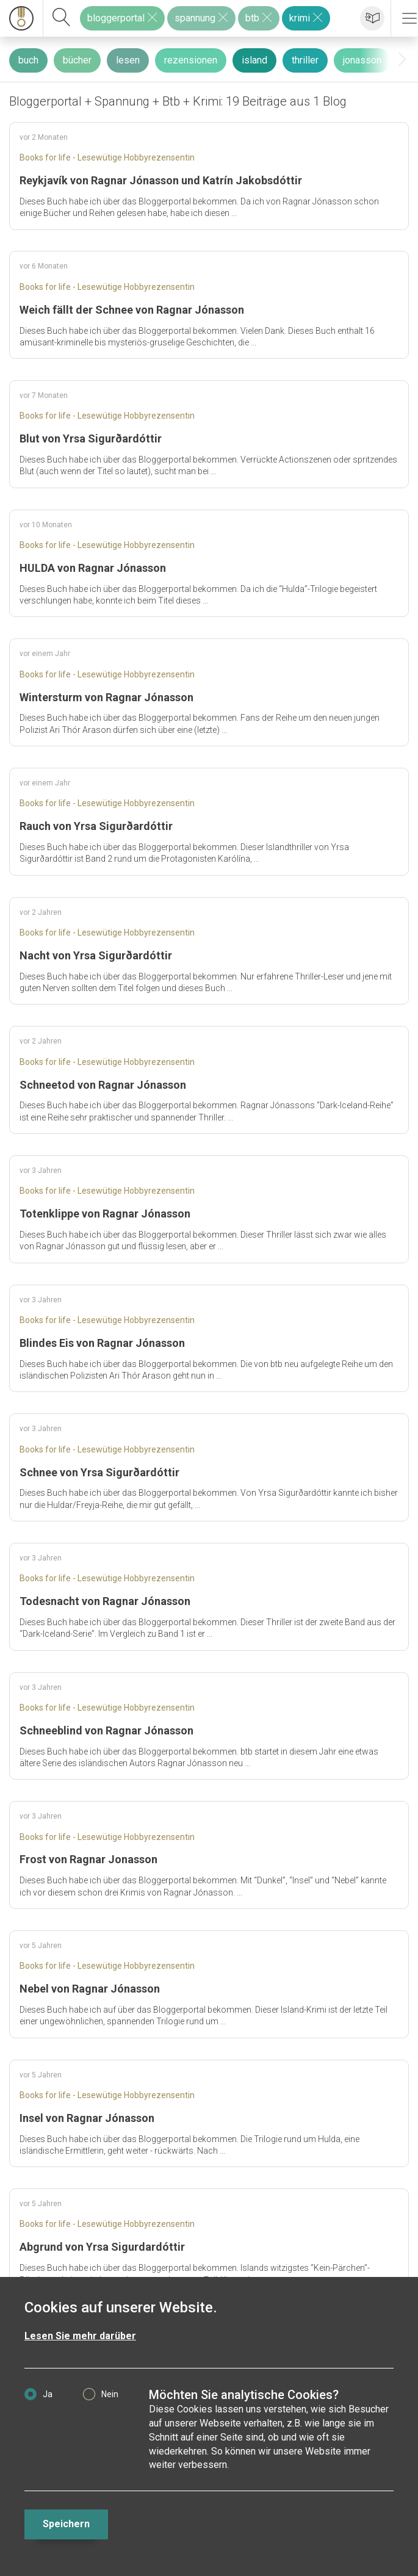 Image resolution: width=418 pixels, height=2576 pixels. Describe the element at coordinates (105, 1213) in the screenshot. I see `Totenklippe von Ragnar Jónasson` at that location.